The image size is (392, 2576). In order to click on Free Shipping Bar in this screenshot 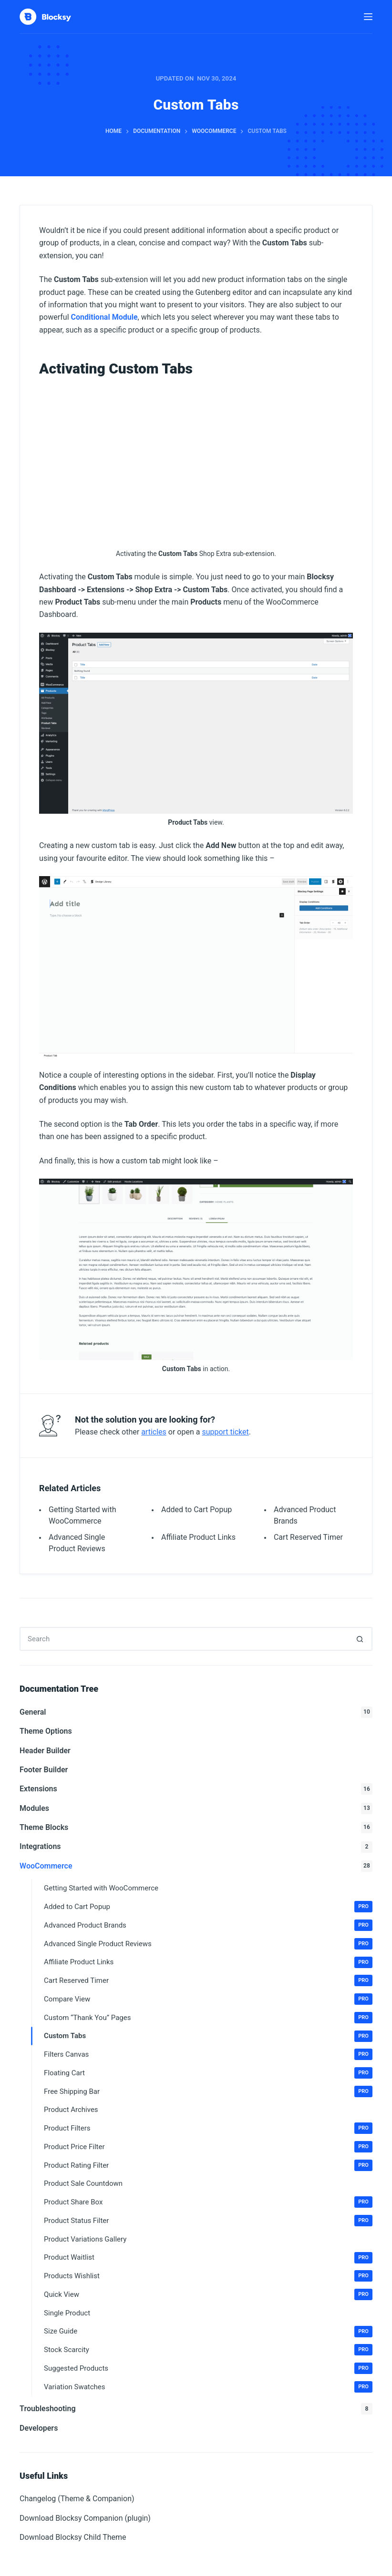, I will do `click(208, 2091)`.